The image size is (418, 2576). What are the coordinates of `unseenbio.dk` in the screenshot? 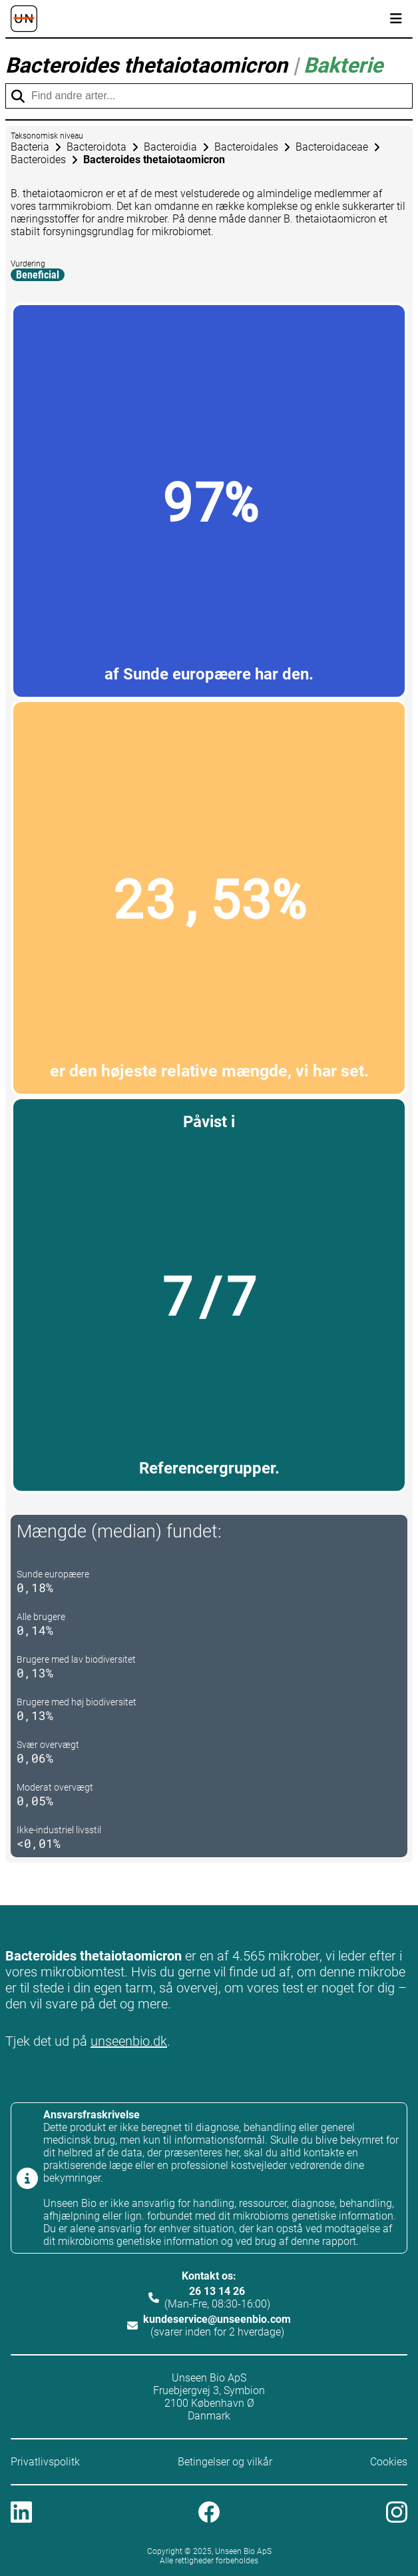 It's located at (129, 2041).